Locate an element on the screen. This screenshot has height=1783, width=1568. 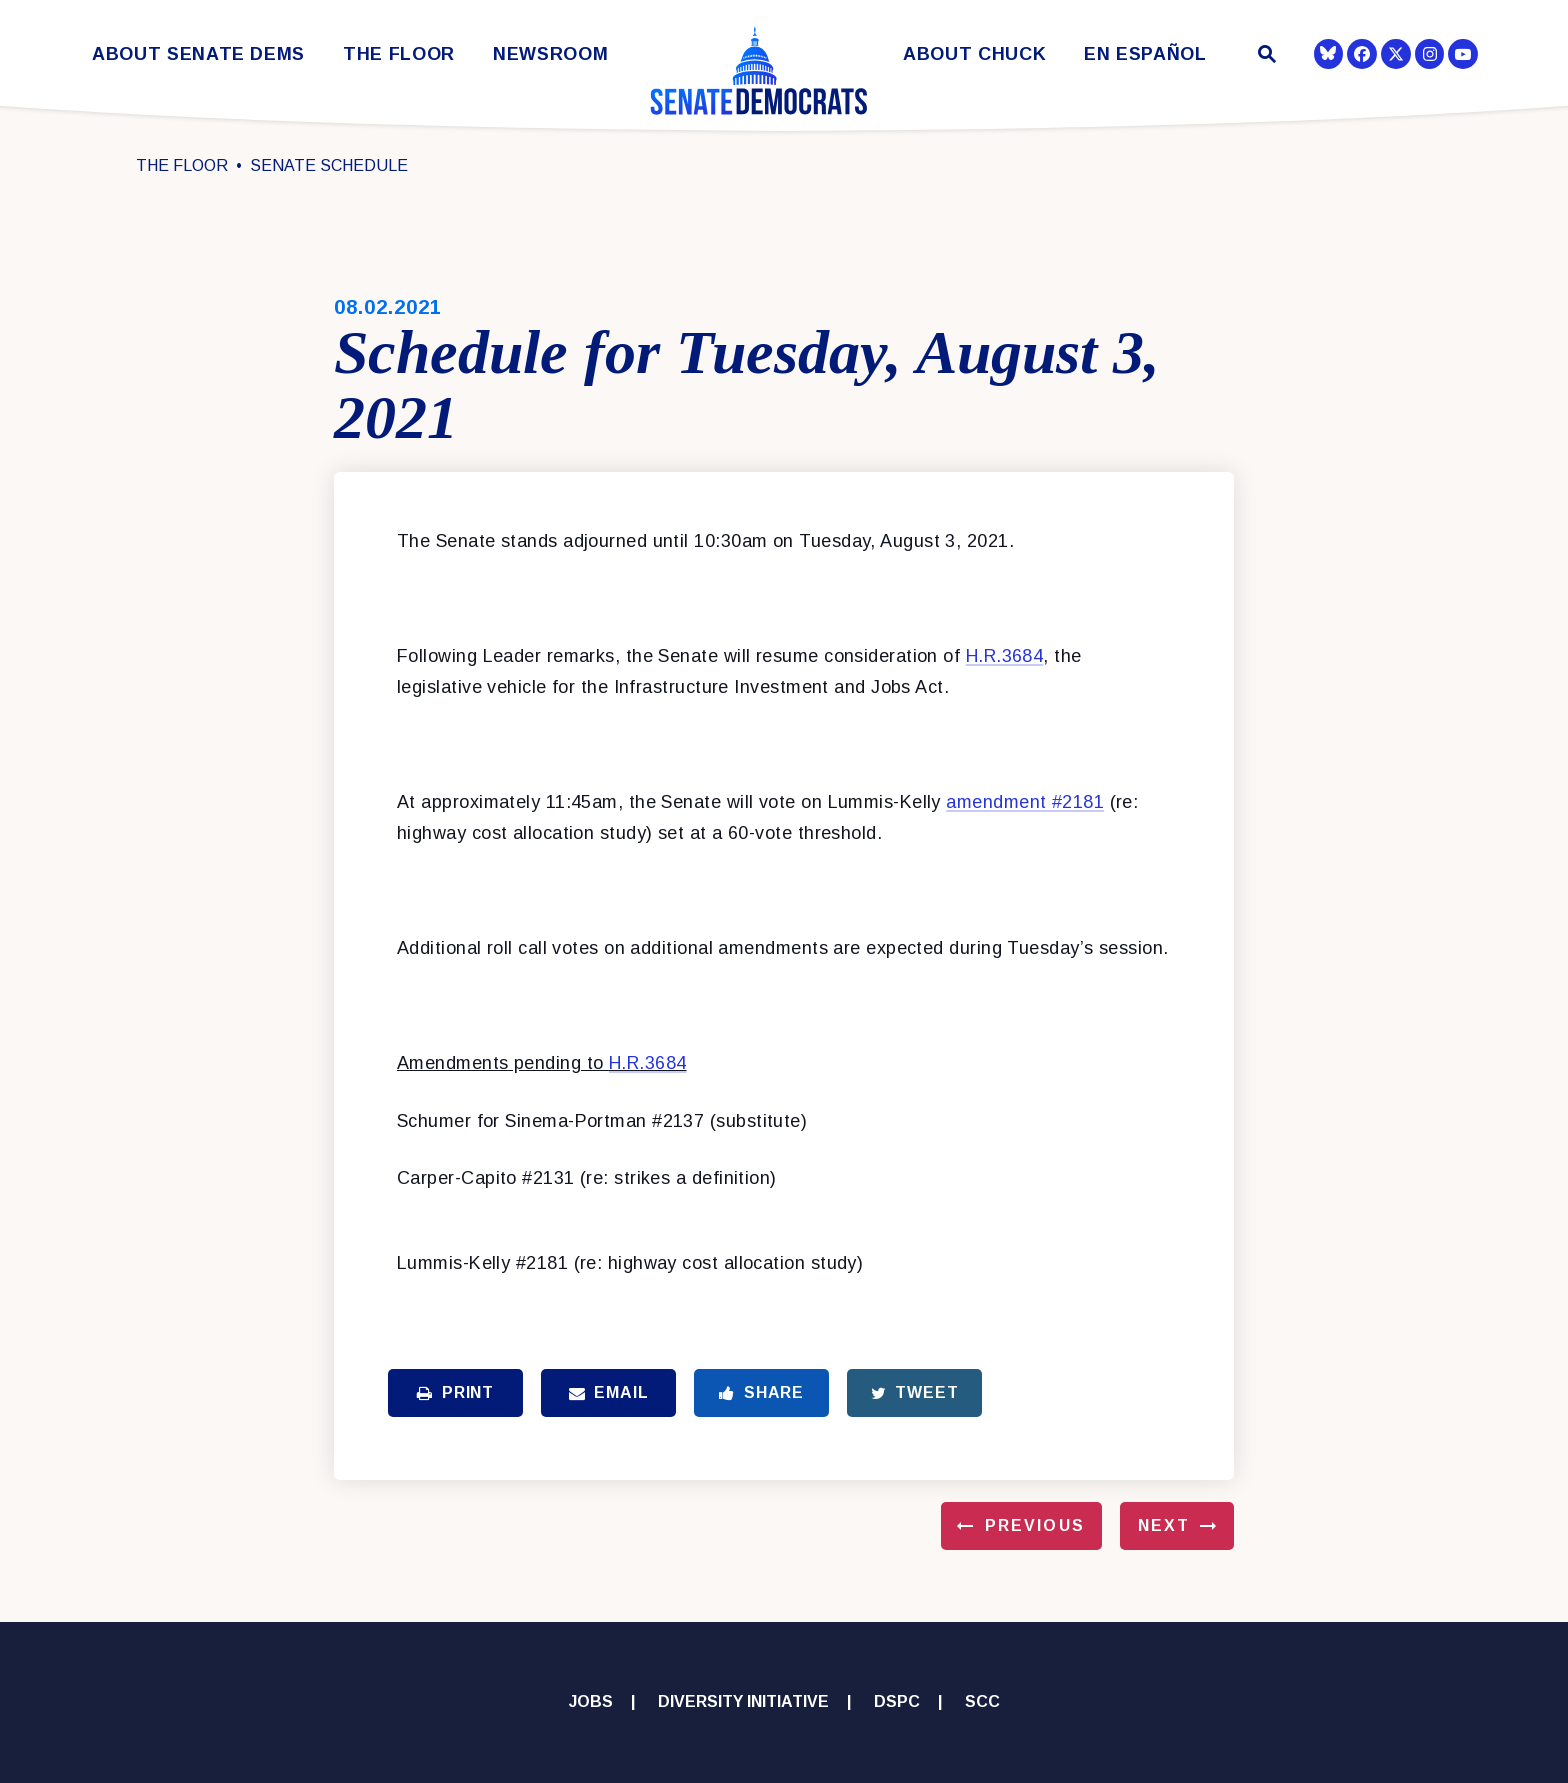
About Senate Dems is located at coordinates (198, 54).